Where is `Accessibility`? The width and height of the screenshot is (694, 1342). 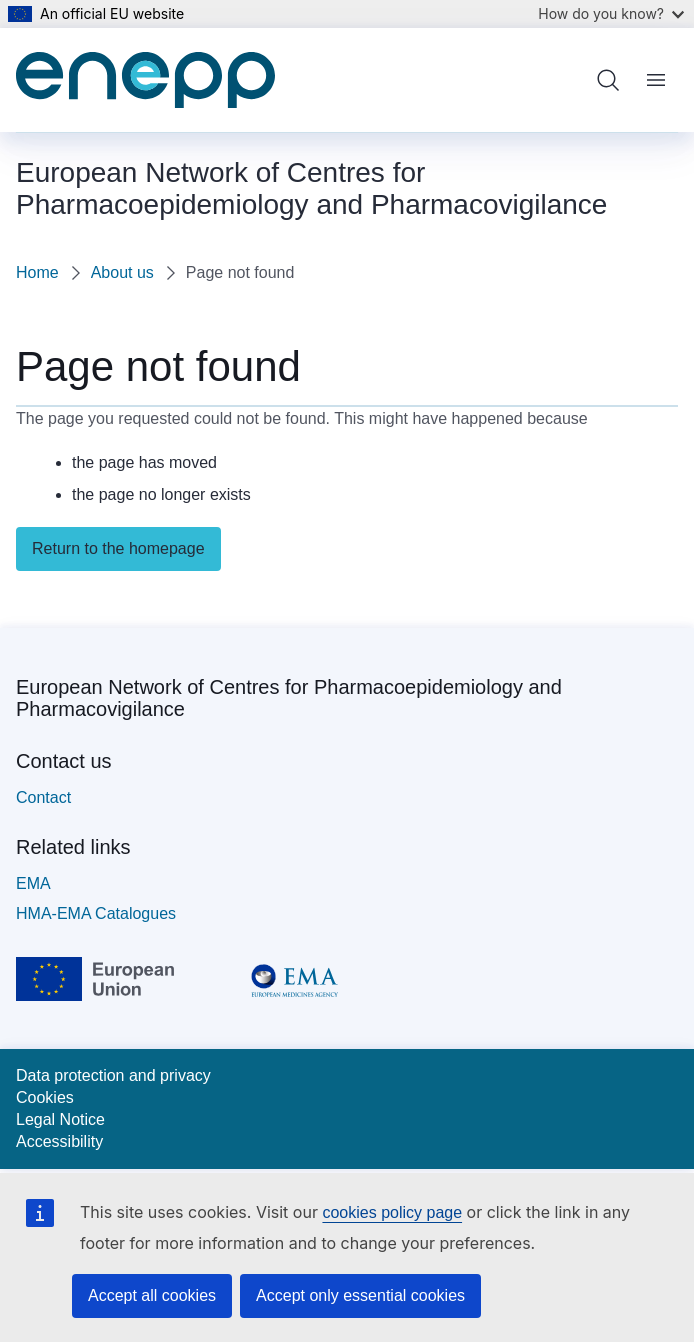 Accessibility is located at coordinates (59, 1141).